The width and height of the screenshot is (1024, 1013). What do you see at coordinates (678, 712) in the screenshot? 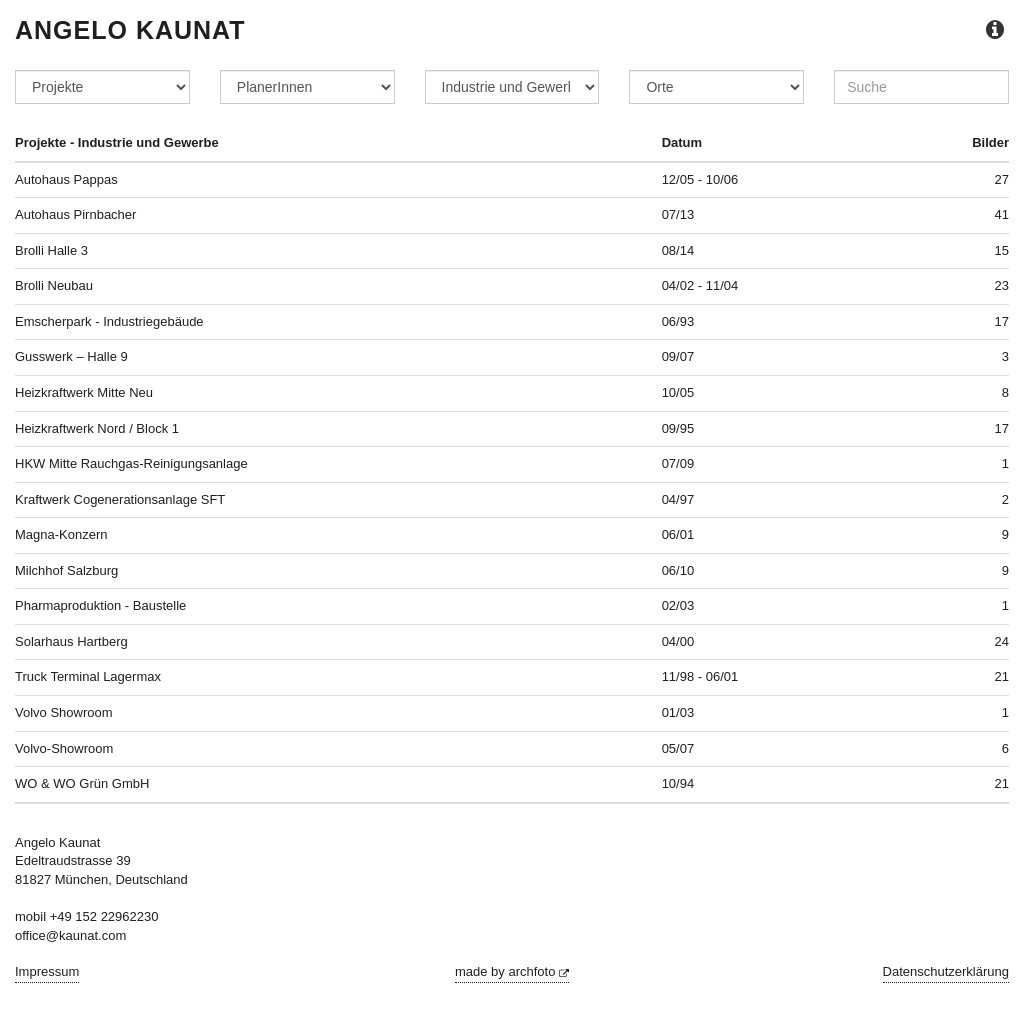
I see `01/03` at bounding box center [678, 712].